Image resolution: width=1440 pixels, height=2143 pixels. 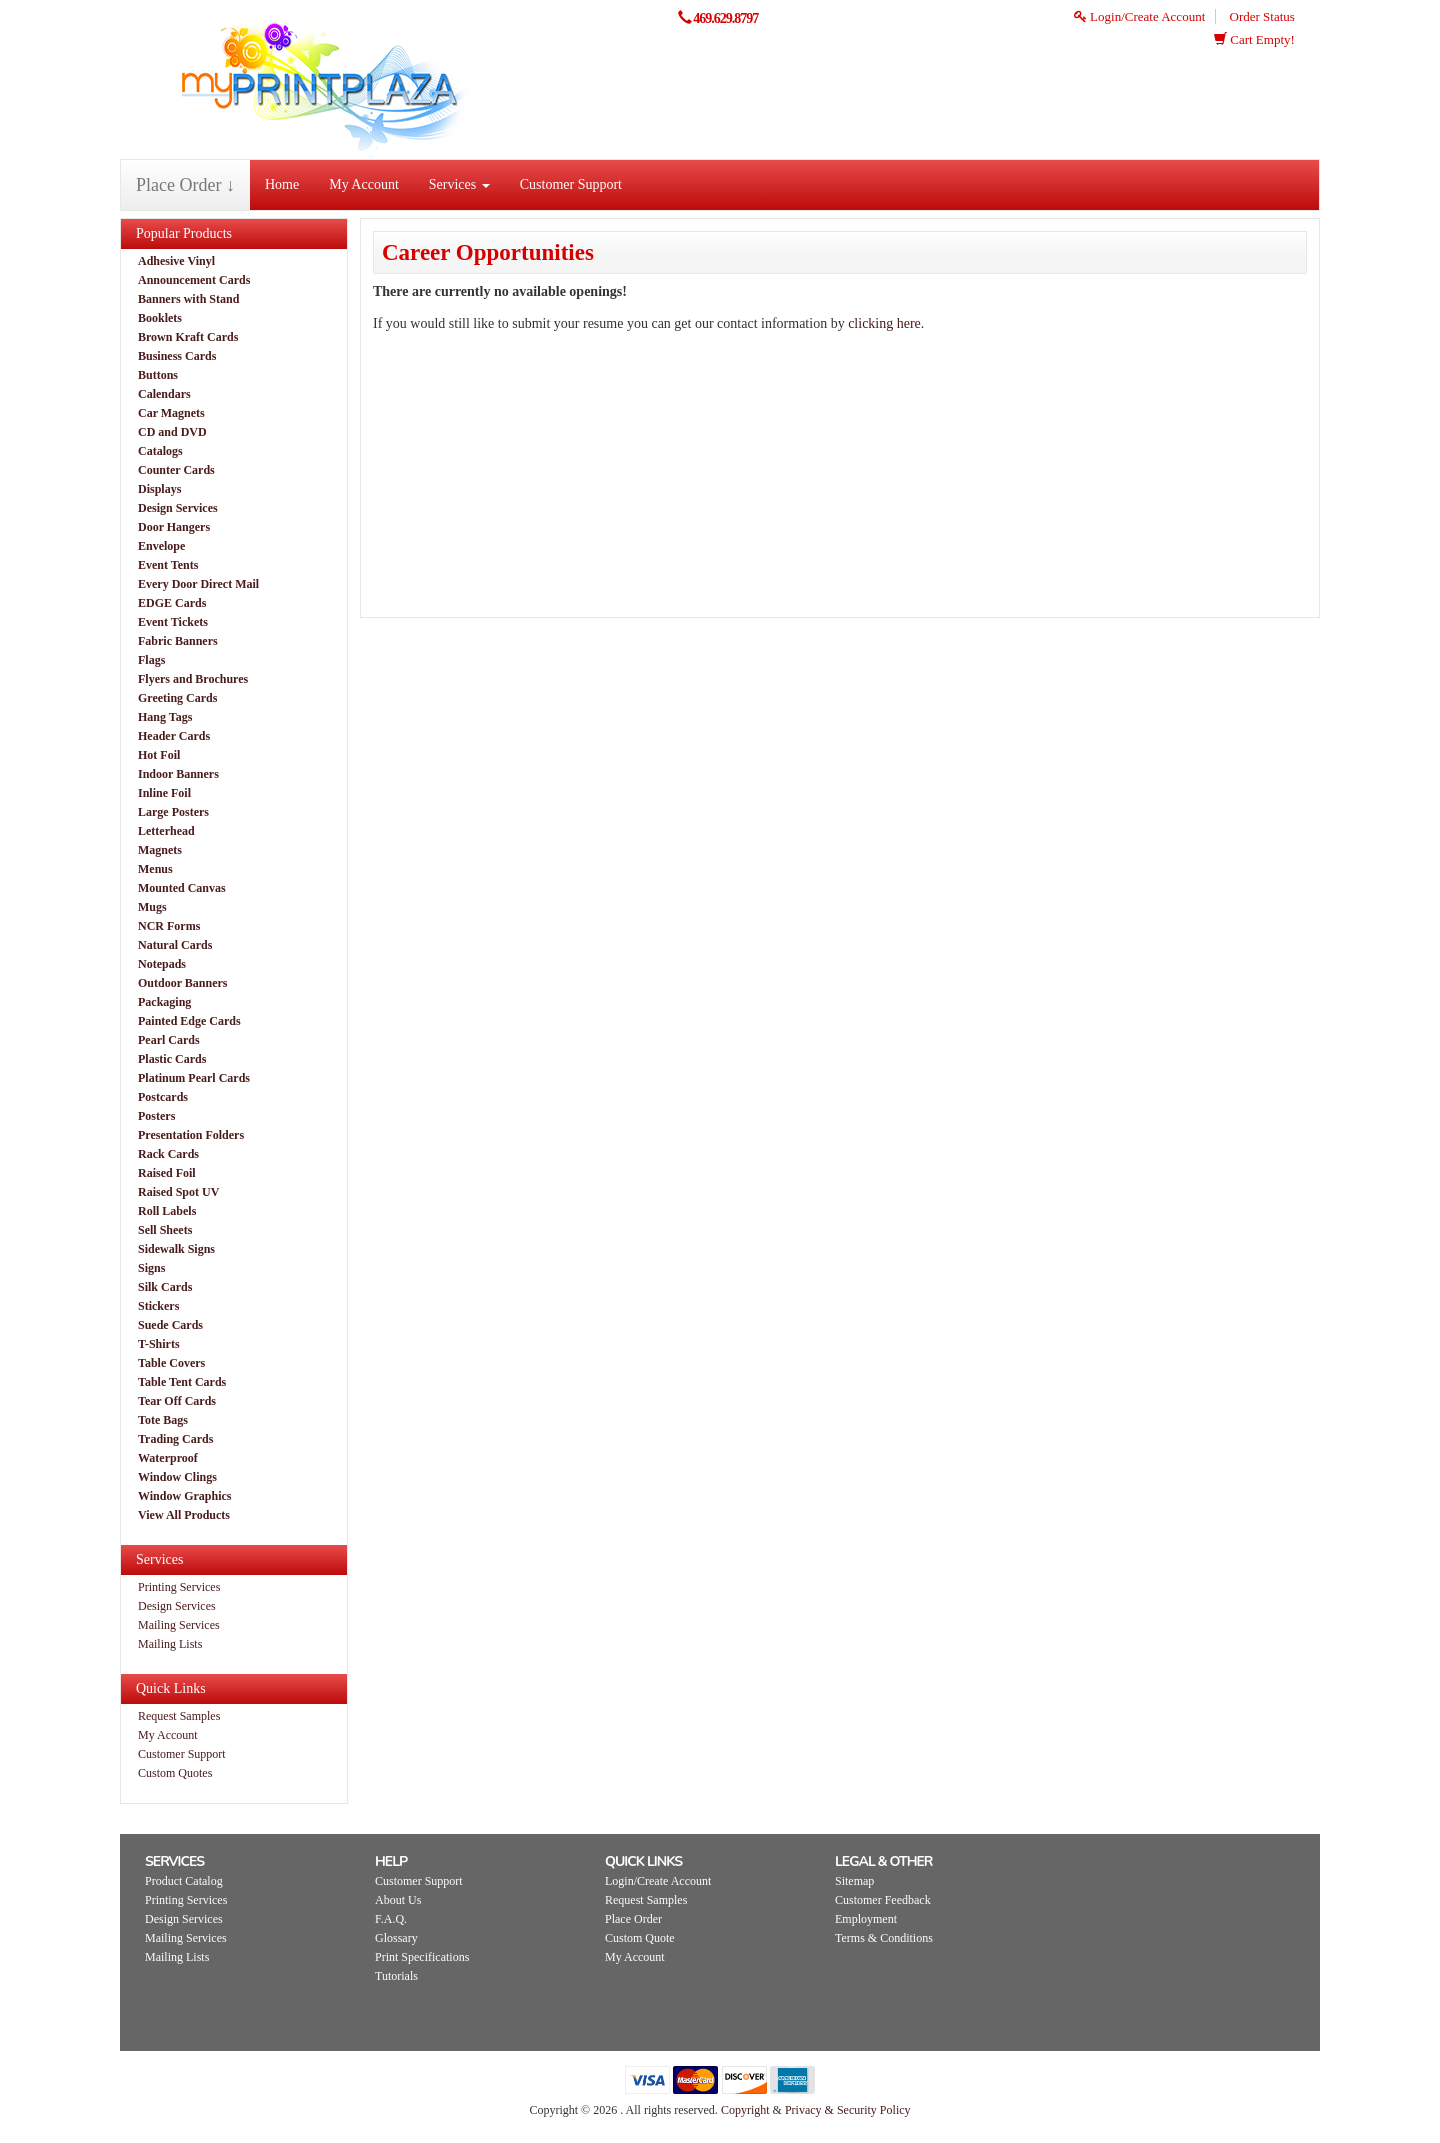 What do you see at coordinates (165, 717) in the screenshot?
I see `Hang Tags` at bounding box center [165, 717].